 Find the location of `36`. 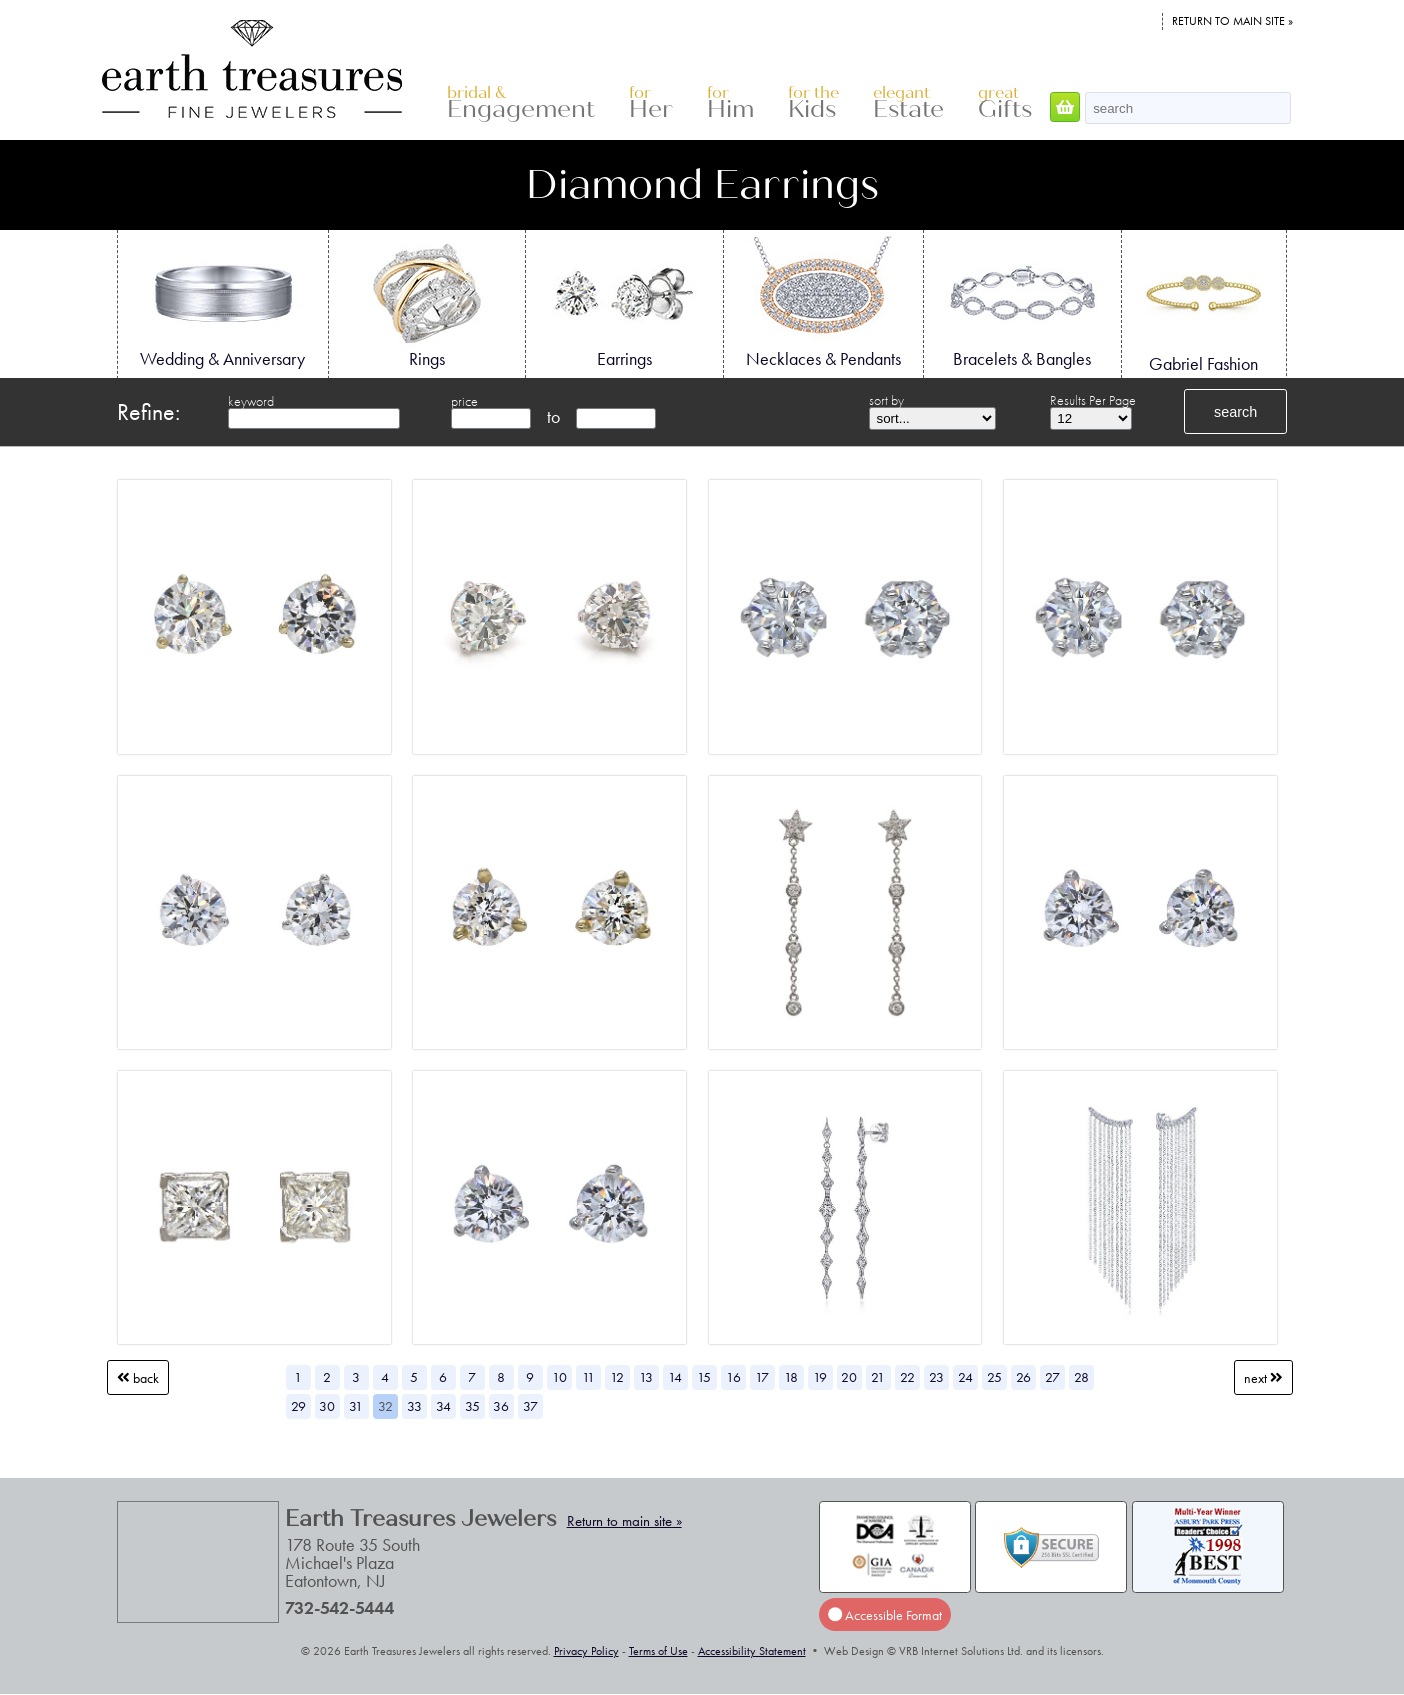

36 is located at coordinates (501, 1406).